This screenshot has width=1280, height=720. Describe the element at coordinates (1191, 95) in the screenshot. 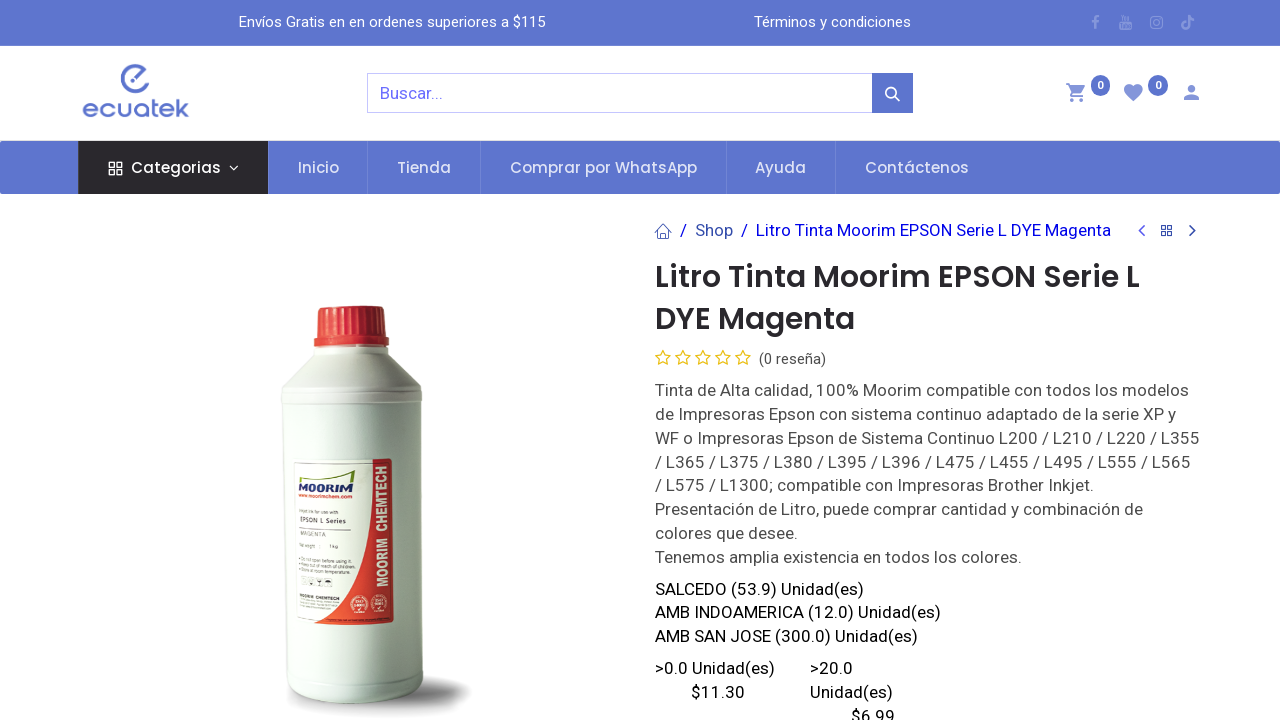

I see `[Account Info]` at that location.